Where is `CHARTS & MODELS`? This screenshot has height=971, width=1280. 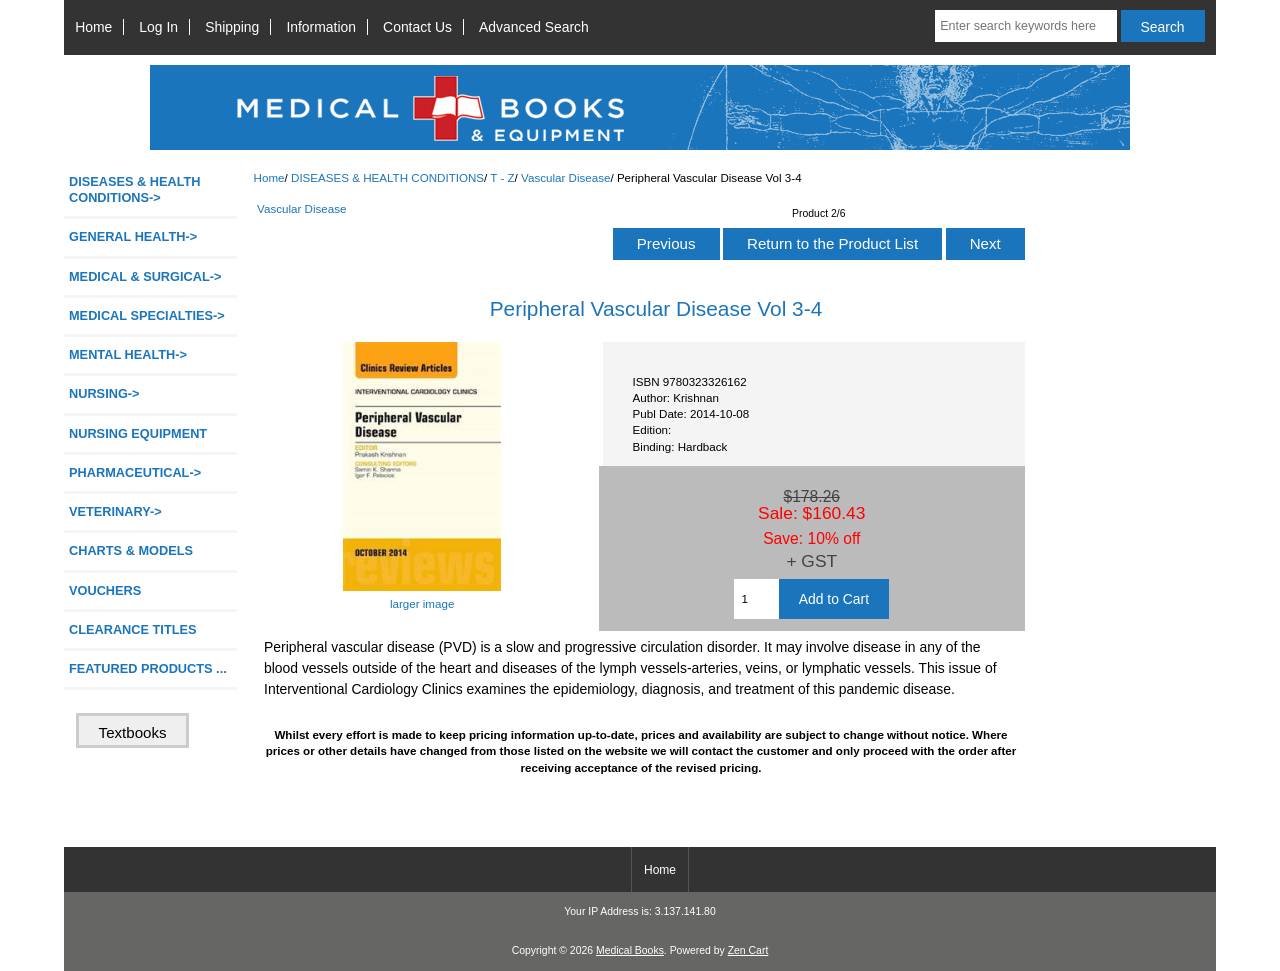
CHARTS & MODELS is located at coordinates (131, 550).